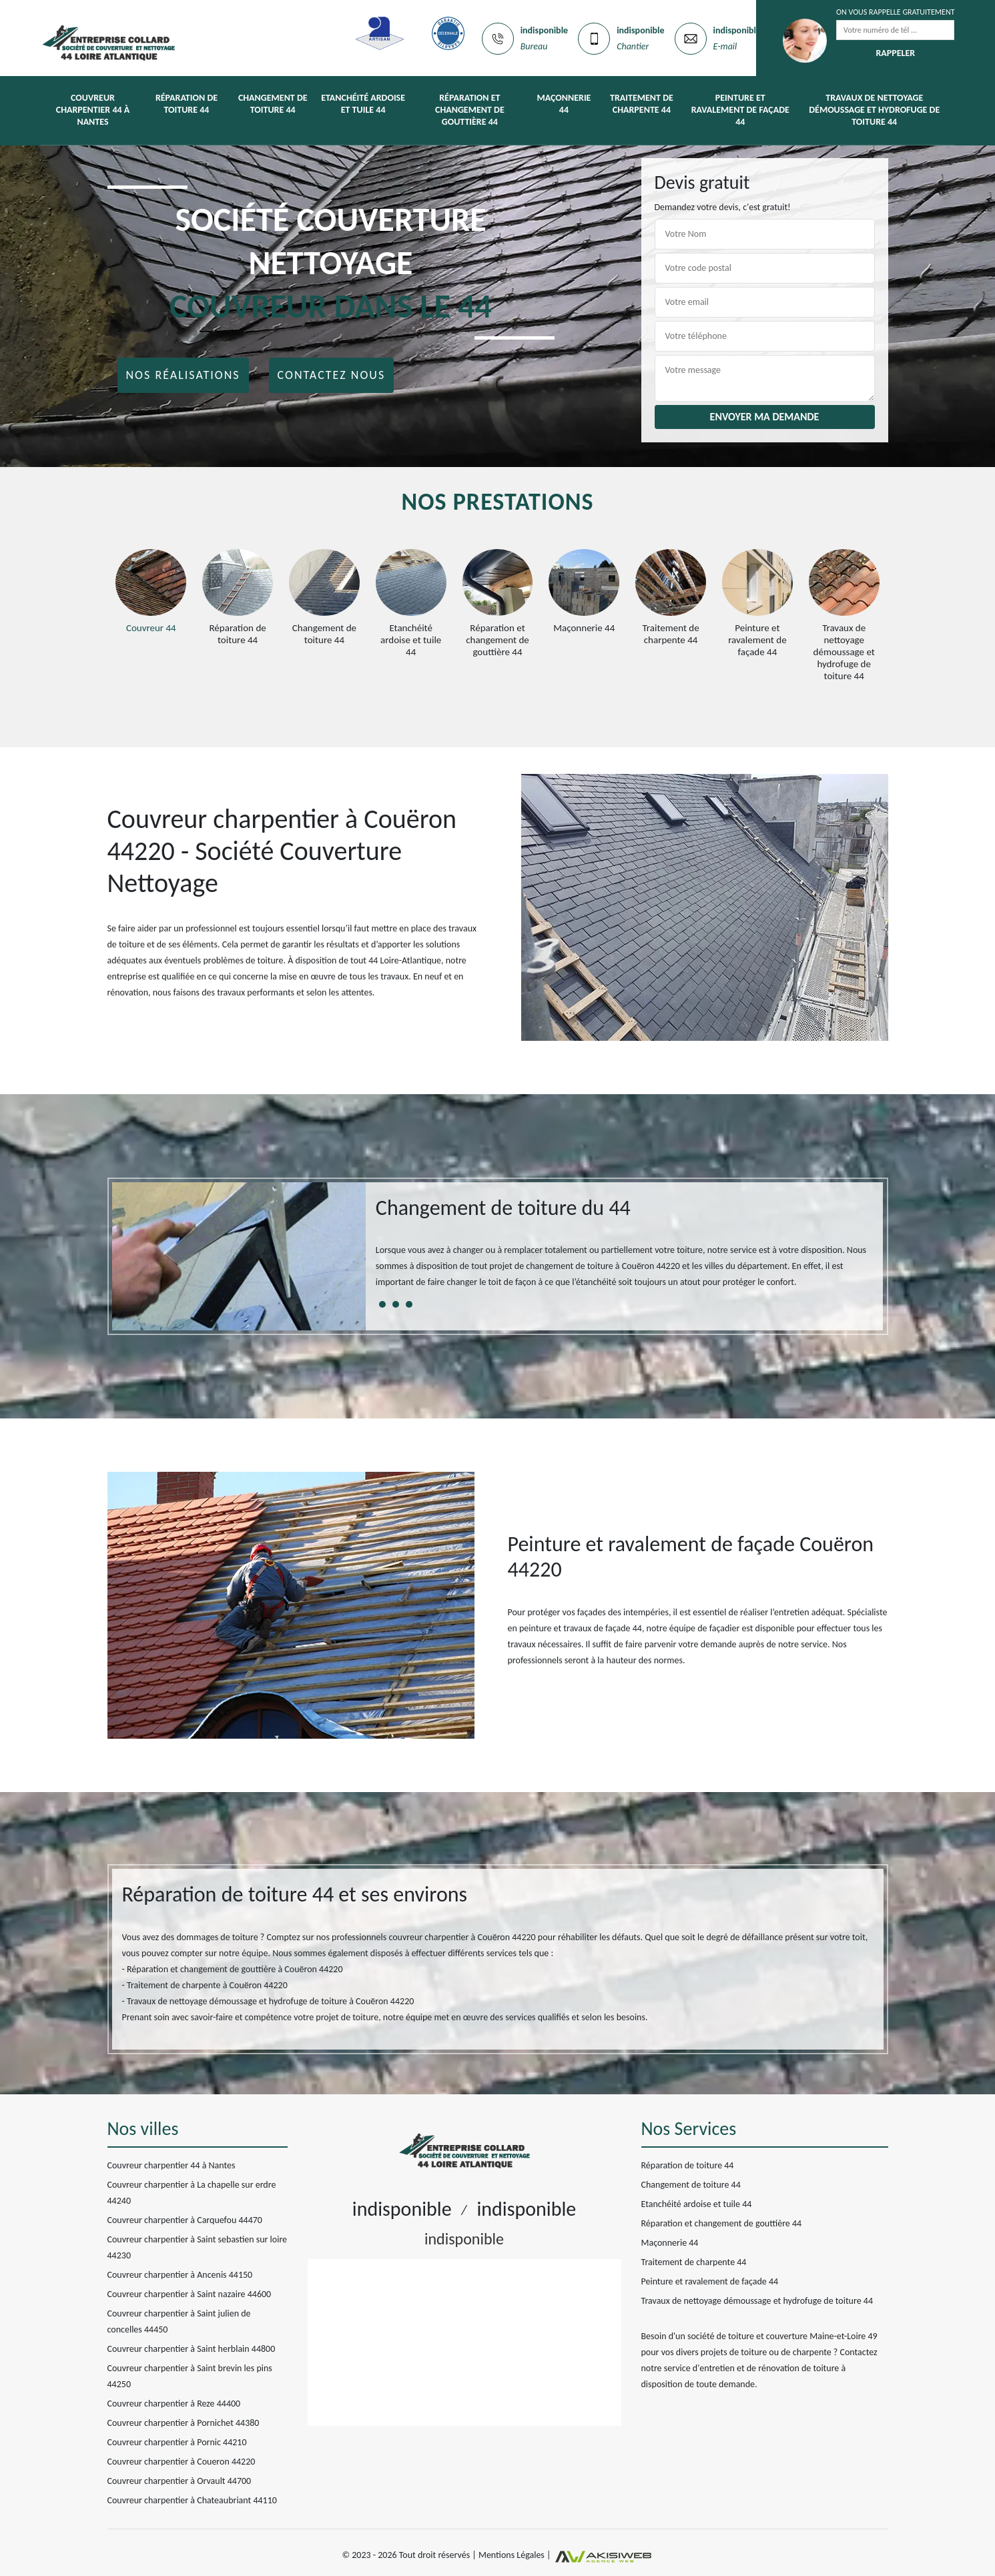 The height and width of the screenshot is (2576, 995). Describe the element at coordinates (544, 30) in the screenshot. I see `indisponible` at that location.